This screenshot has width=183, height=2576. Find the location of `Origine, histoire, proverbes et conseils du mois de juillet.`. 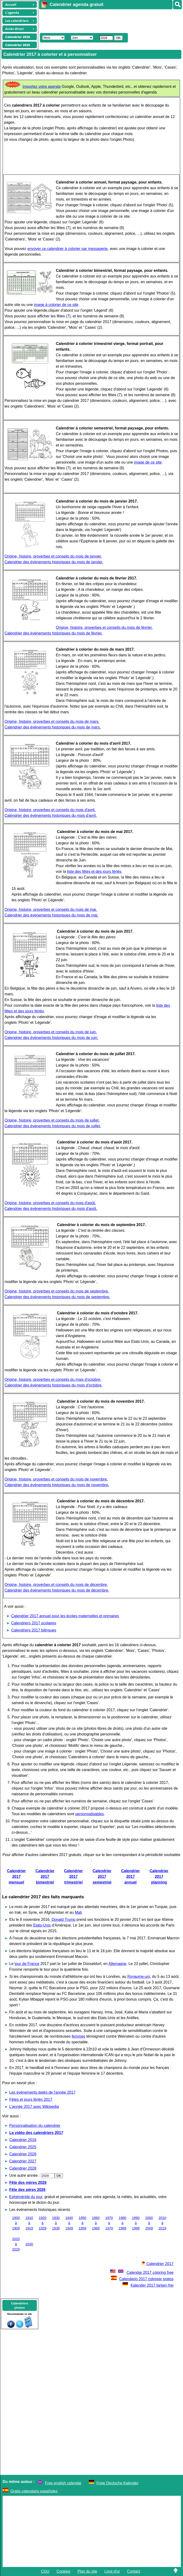

Origine, histoire, proverbes et conseils du mois de juillet. is located at coordinates (52, 1120).